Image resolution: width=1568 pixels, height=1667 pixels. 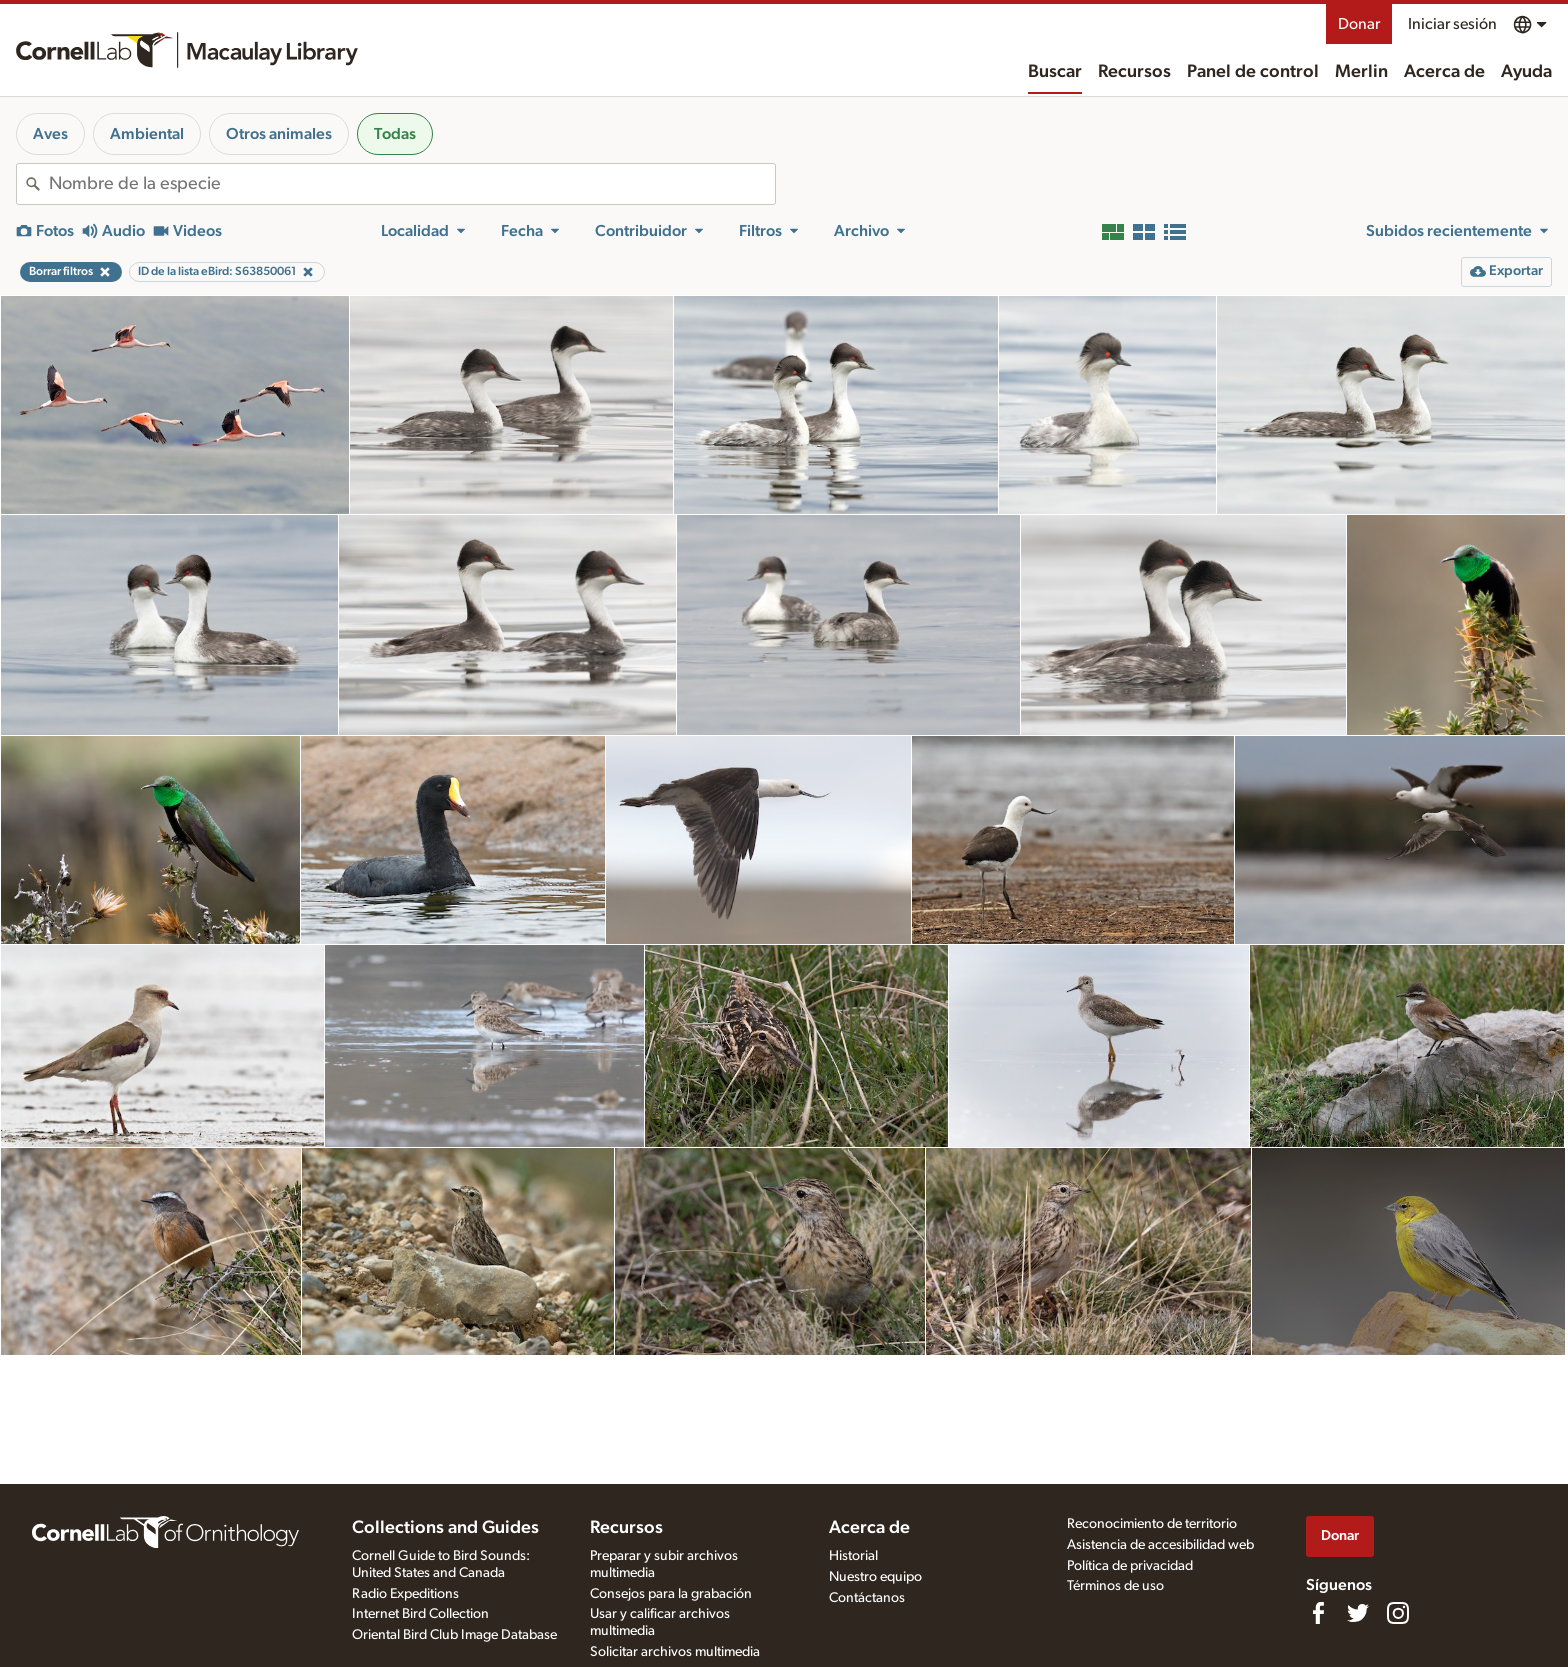 What do you see at coordinates (1115, 1586) in the screenshot?
I see `Términos de uso` at bounding box center [1115, 1586].